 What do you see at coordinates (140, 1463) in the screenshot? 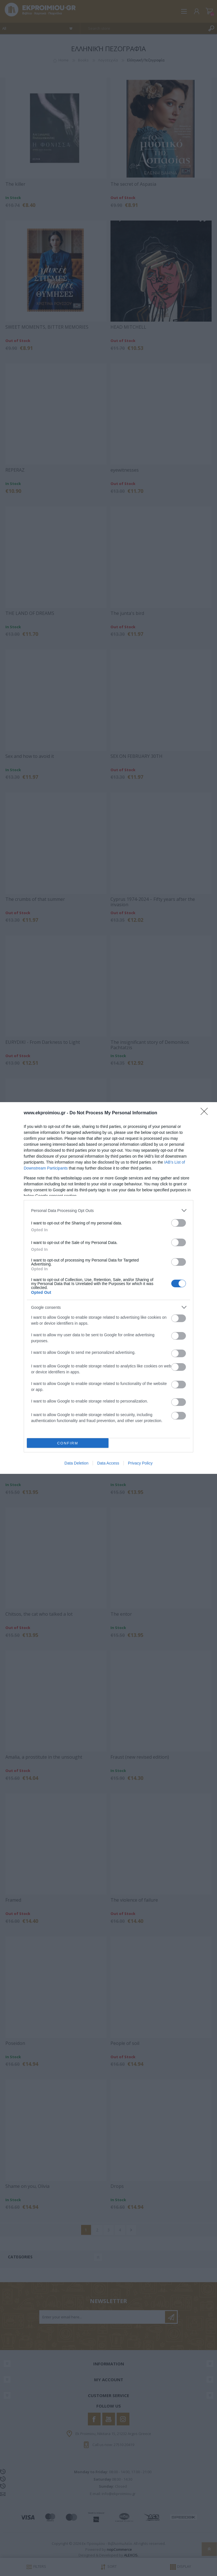
I see `Privacy Policy` at bounding box center [140, 1463].